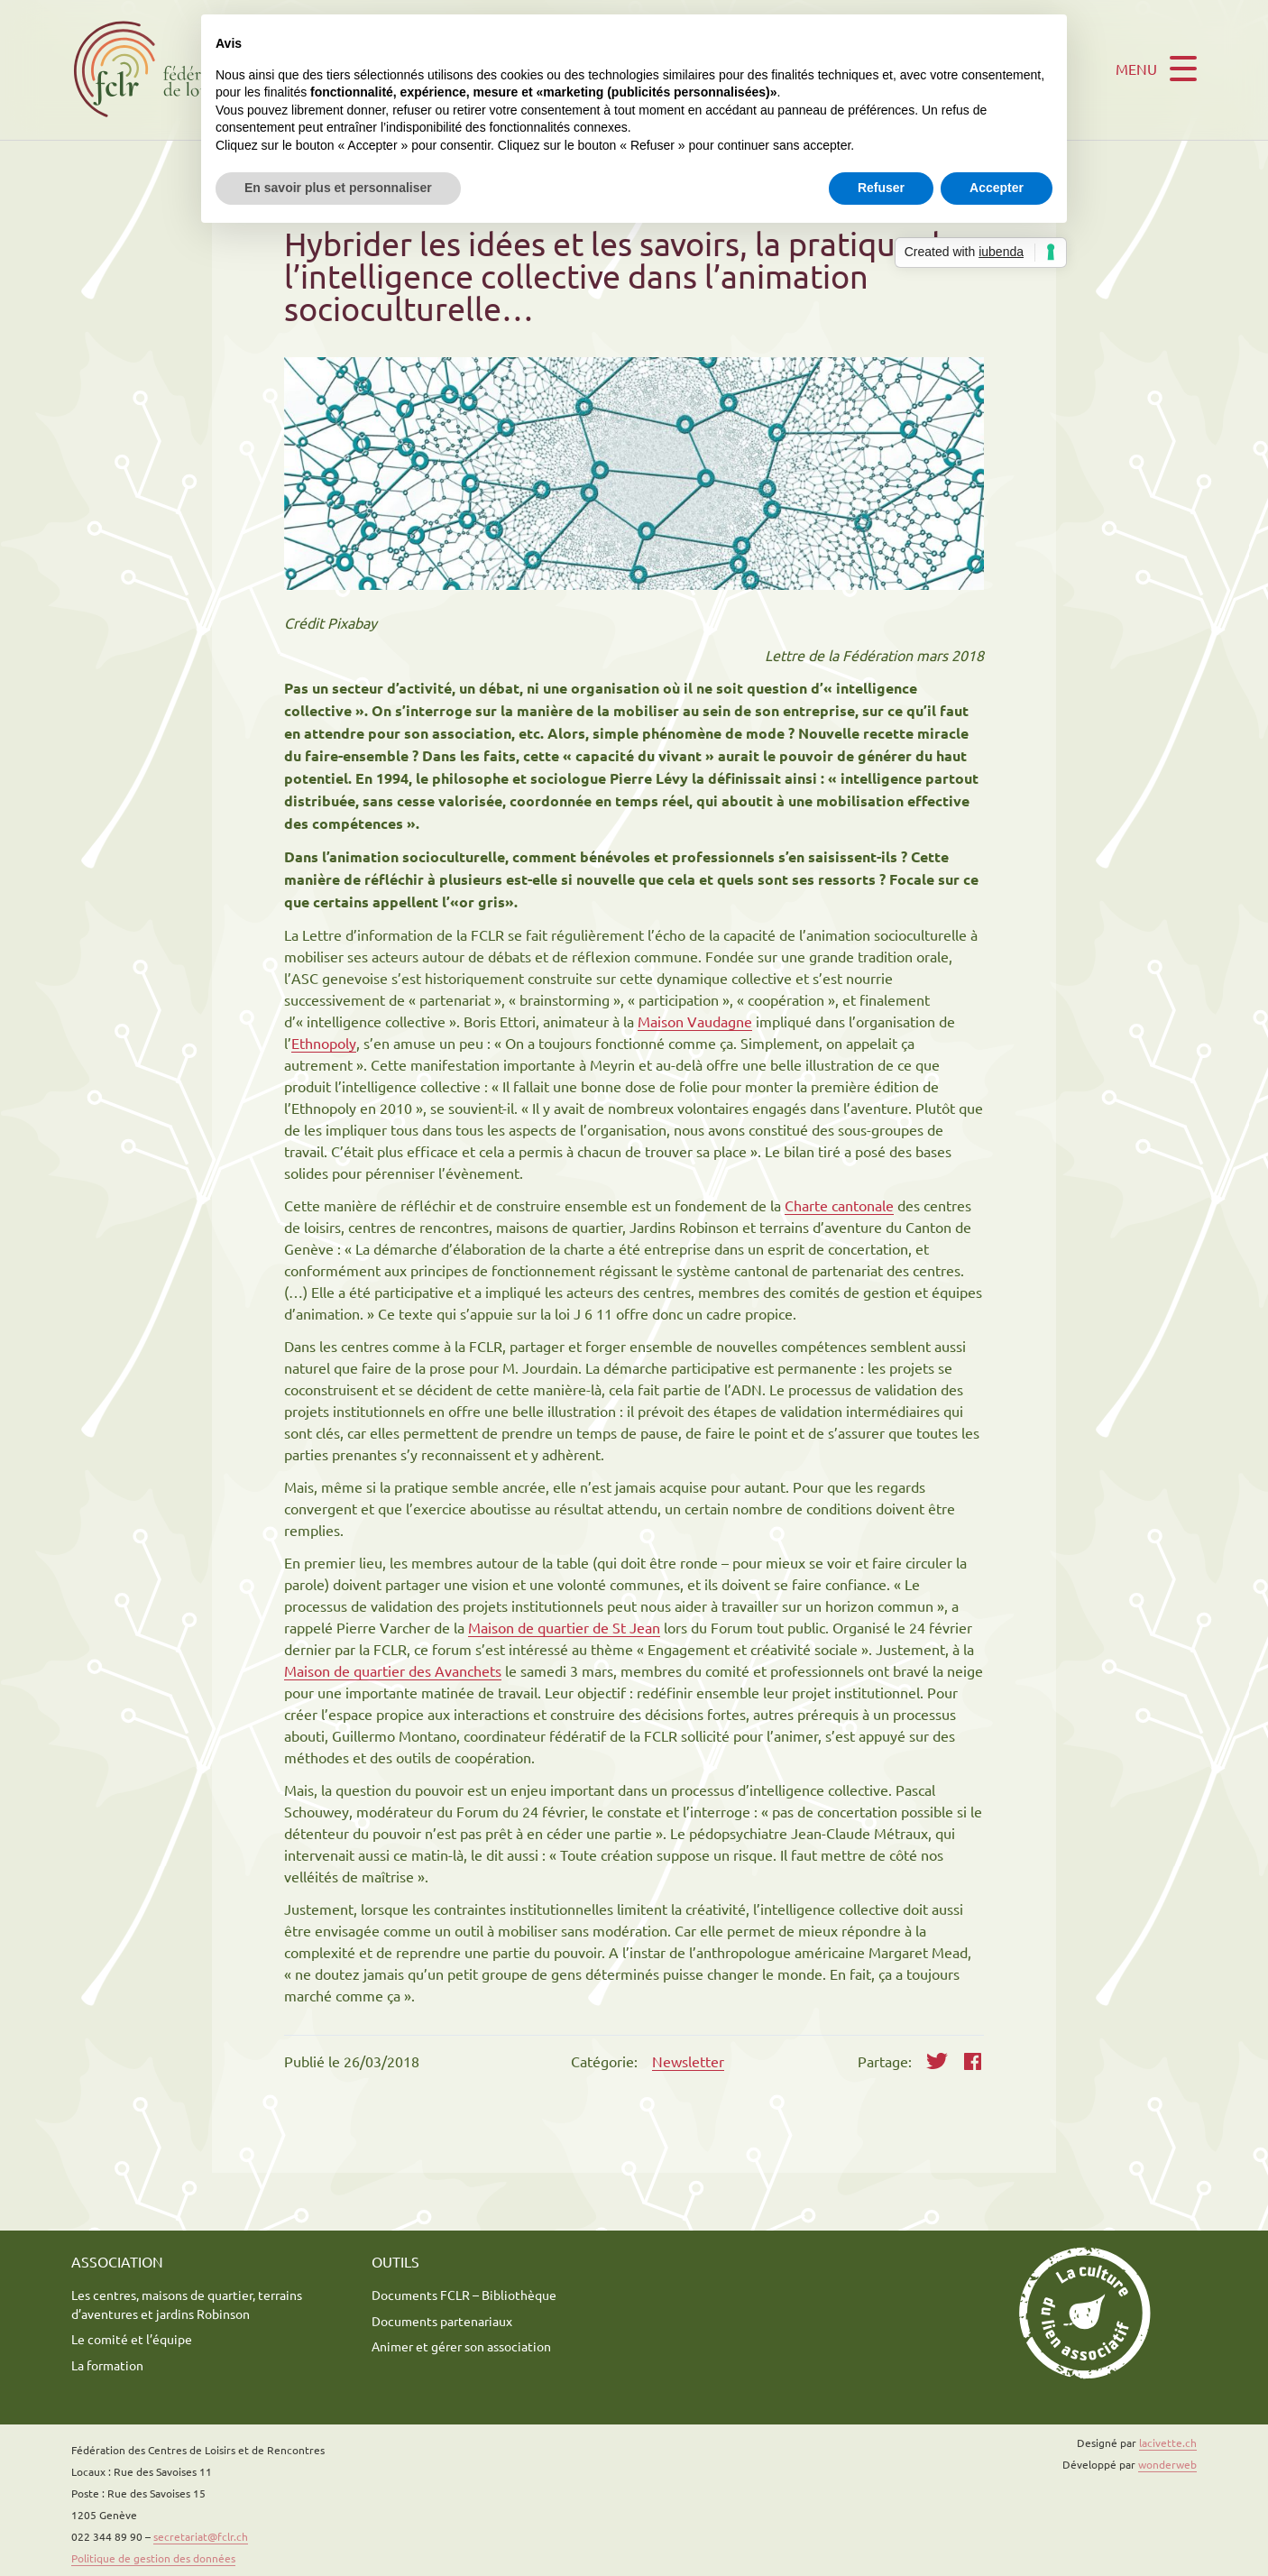 This screenshot has width=1268, height=2576. Describe the element at coordinates (461, 2346) in the screenshot. I see `Animer et gérer son association` at that location.